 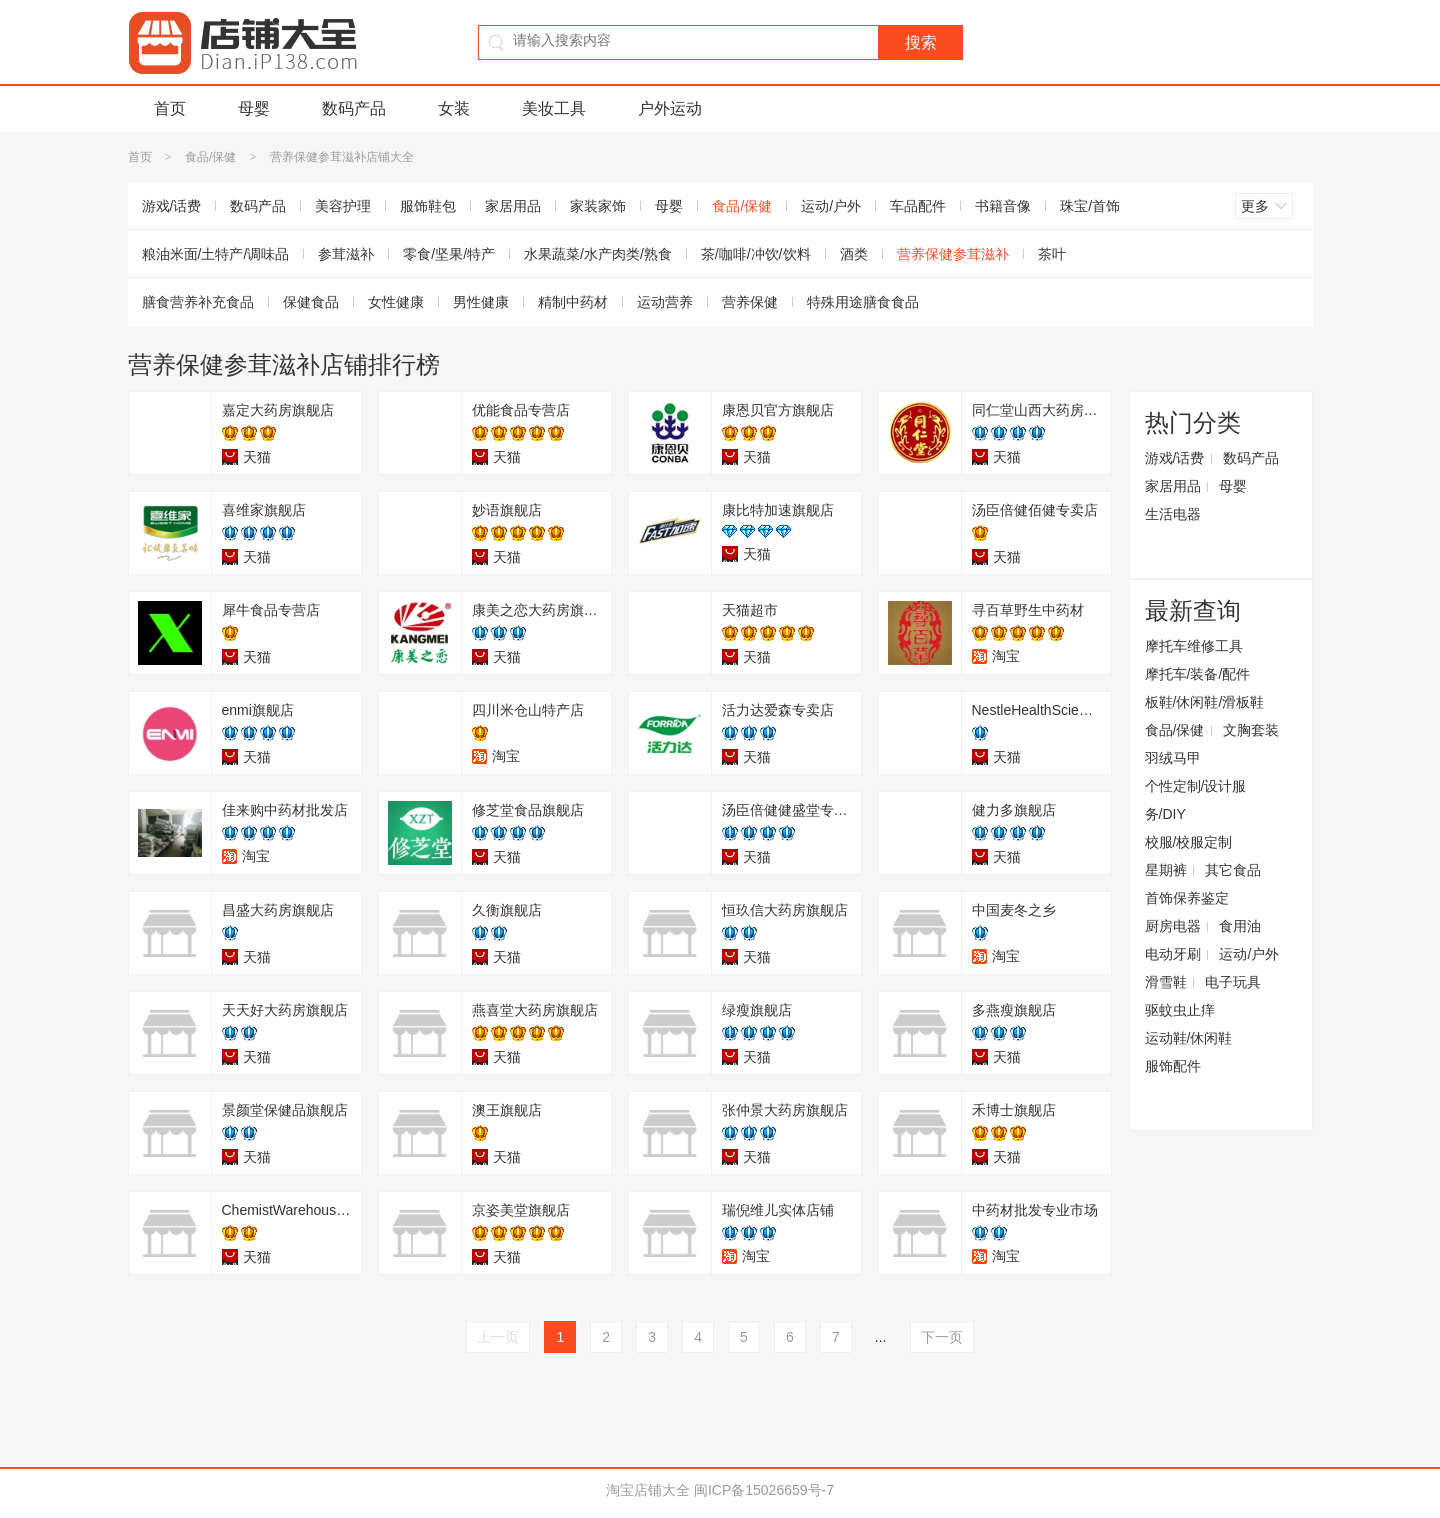 What do you see at coordinates (756, 254) in the screenshot?
I see `茶/咖啡/冲饮/饮料` at bounding box center [756, 254].